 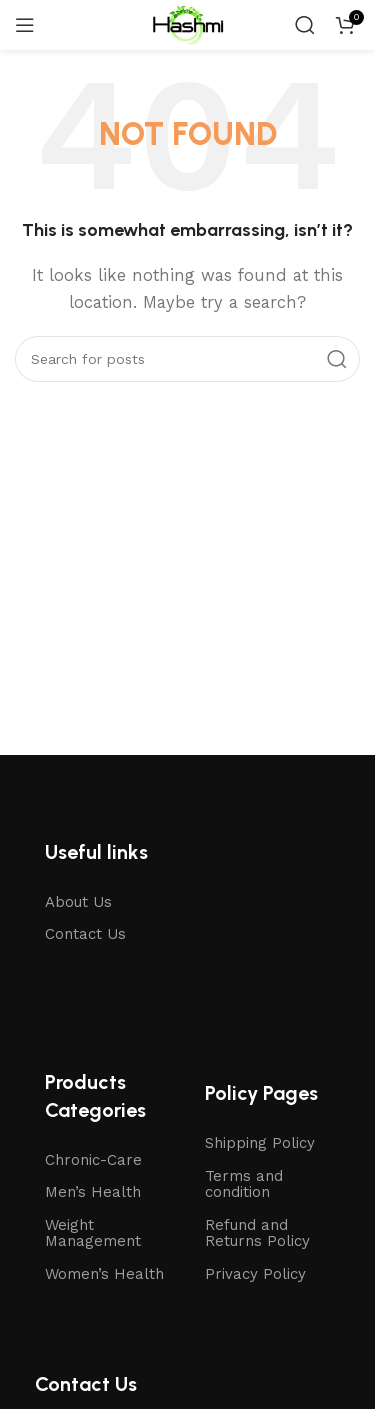 I want to click on Terms and condition, so click(x=244, y=1184).